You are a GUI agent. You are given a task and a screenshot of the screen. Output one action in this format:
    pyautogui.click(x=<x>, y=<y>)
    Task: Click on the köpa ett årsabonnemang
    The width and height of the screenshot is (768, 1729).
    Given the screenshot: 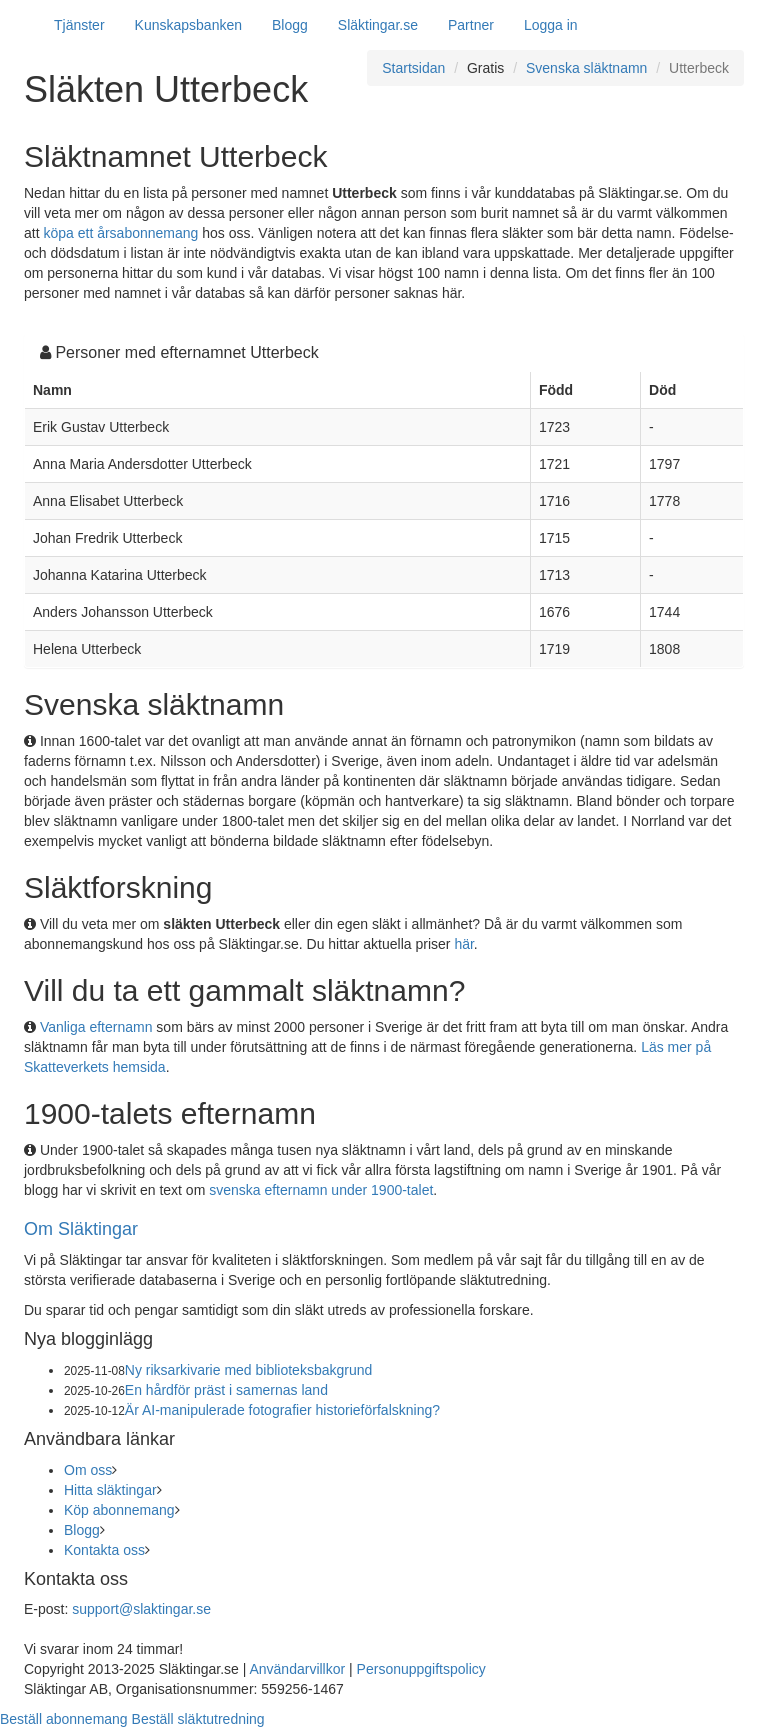 What is the action you would take?
    pyautogui.click(x=120, y=233)
    